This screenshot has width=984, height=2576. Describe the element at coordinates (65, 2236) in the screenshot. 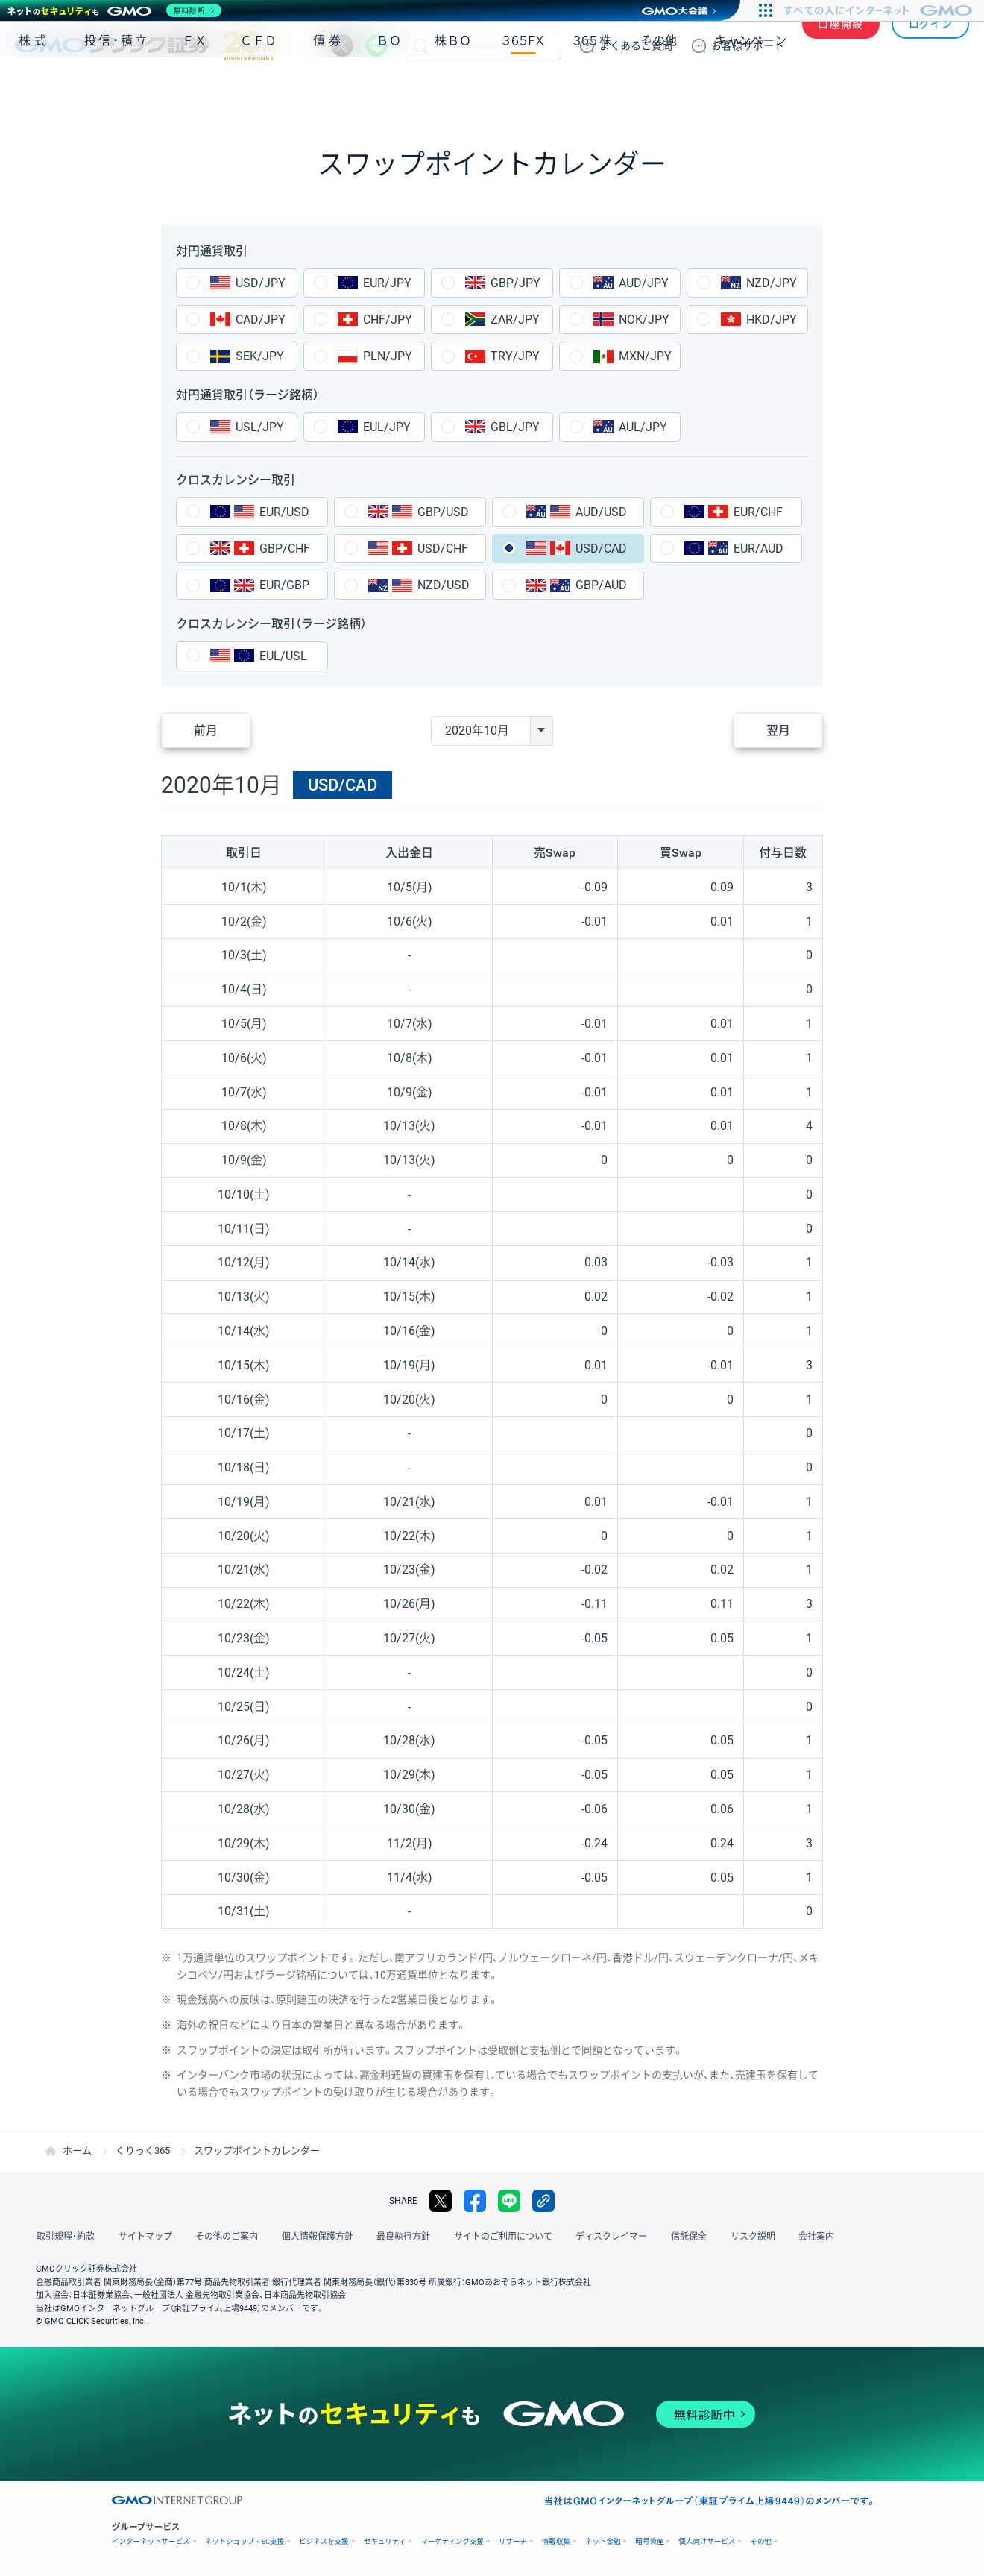

I see `取引規程・約款` at that location.